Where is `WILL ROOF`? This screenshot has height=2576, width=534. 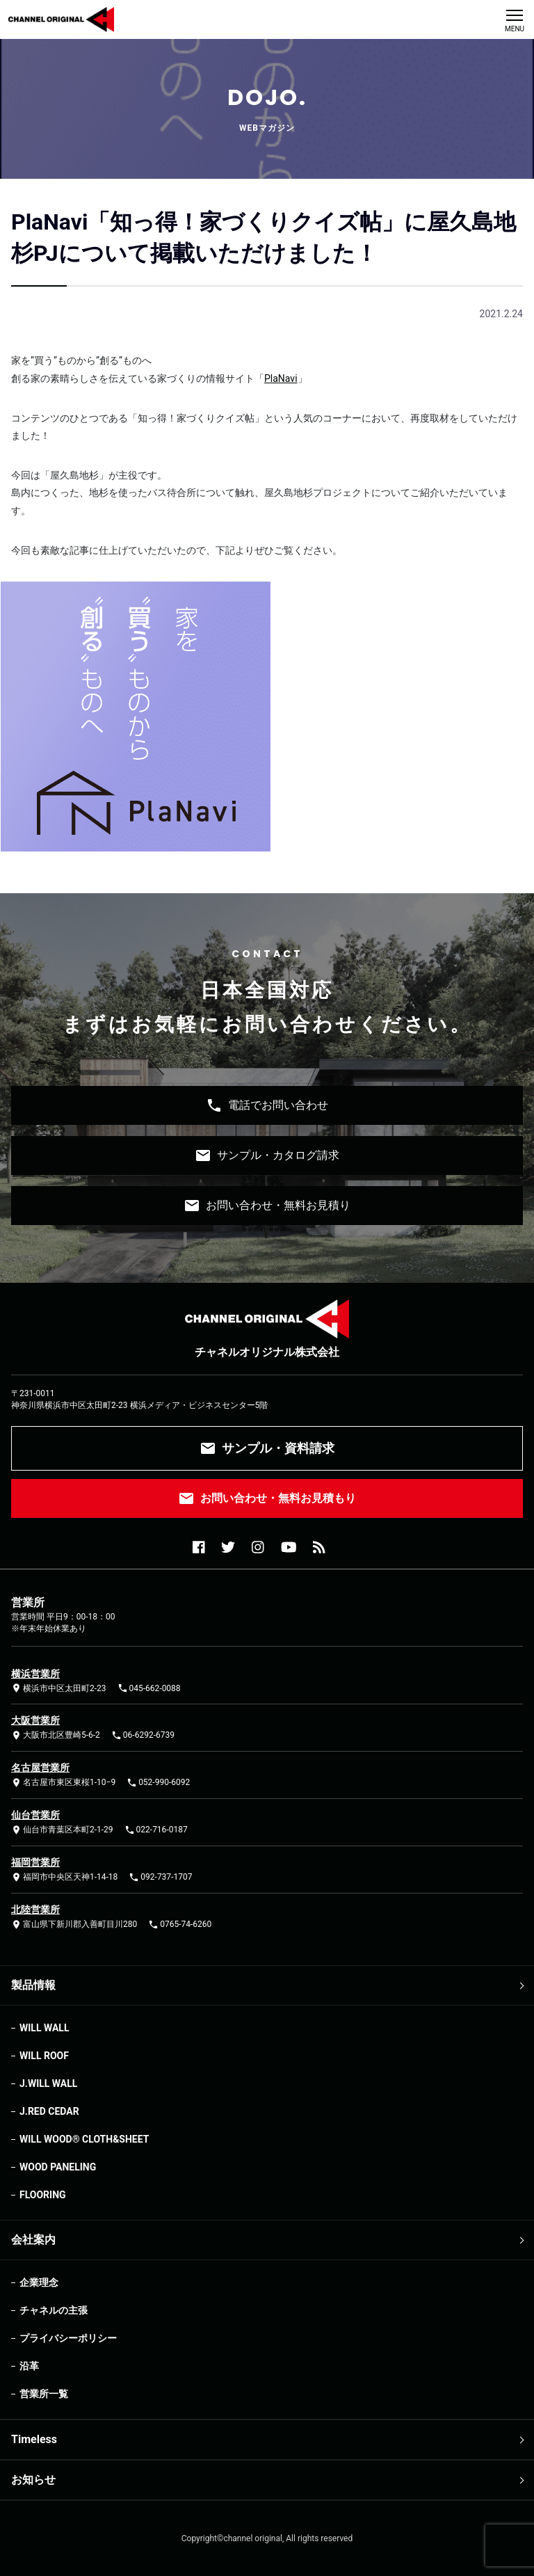
WILL ROOF is located at coordinates (44, 2055).